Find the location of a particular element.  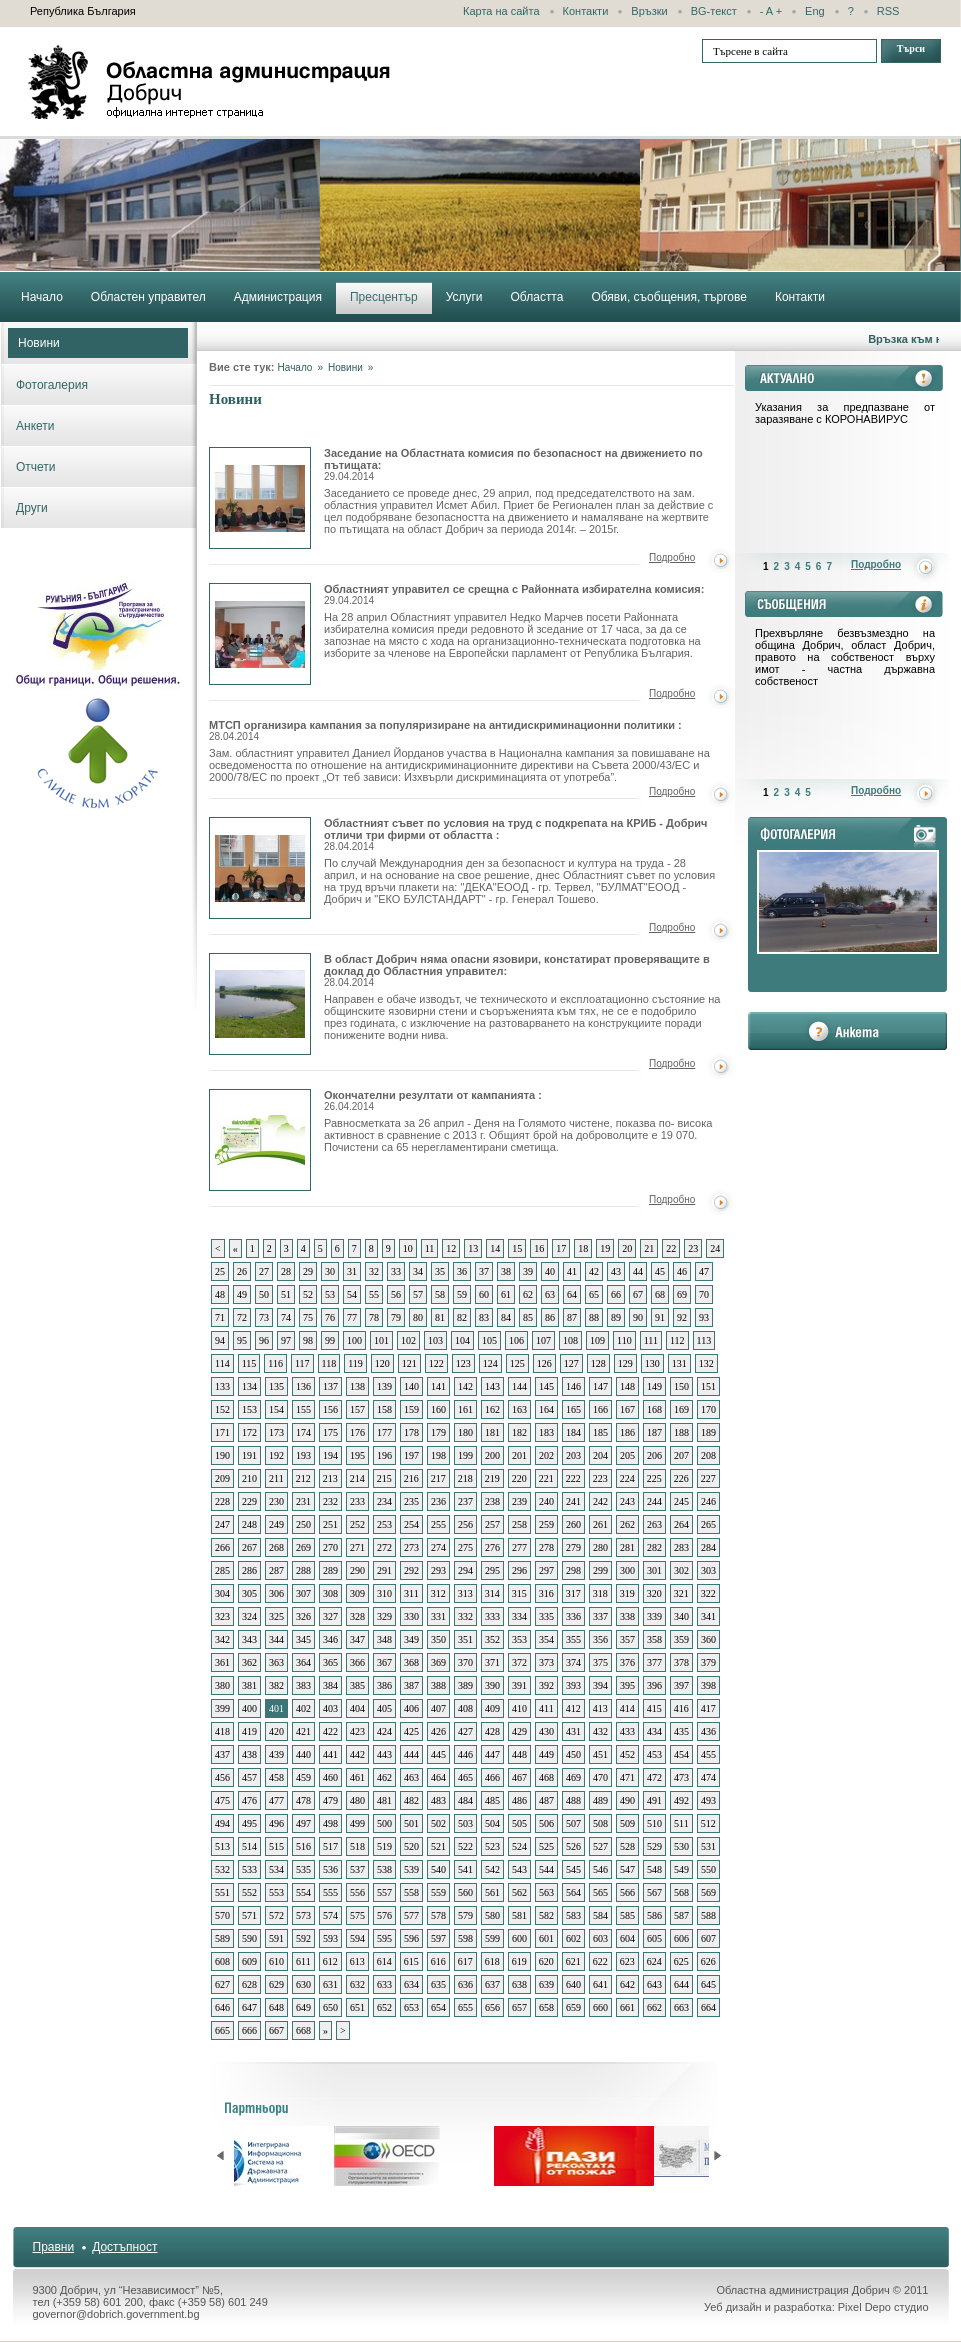

158 is located at coordinates (384, 1409).